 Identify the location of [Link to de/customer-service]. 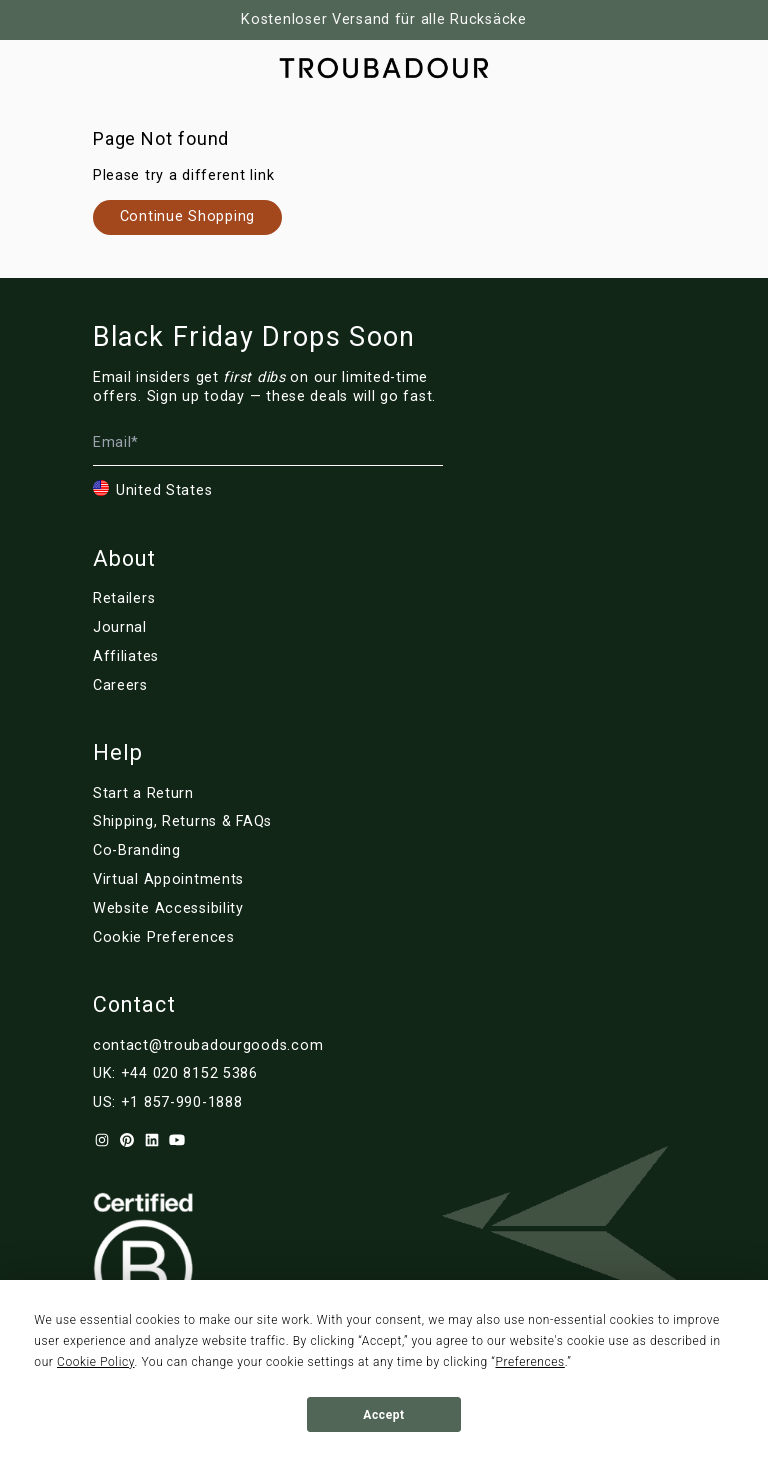
(208, 822).